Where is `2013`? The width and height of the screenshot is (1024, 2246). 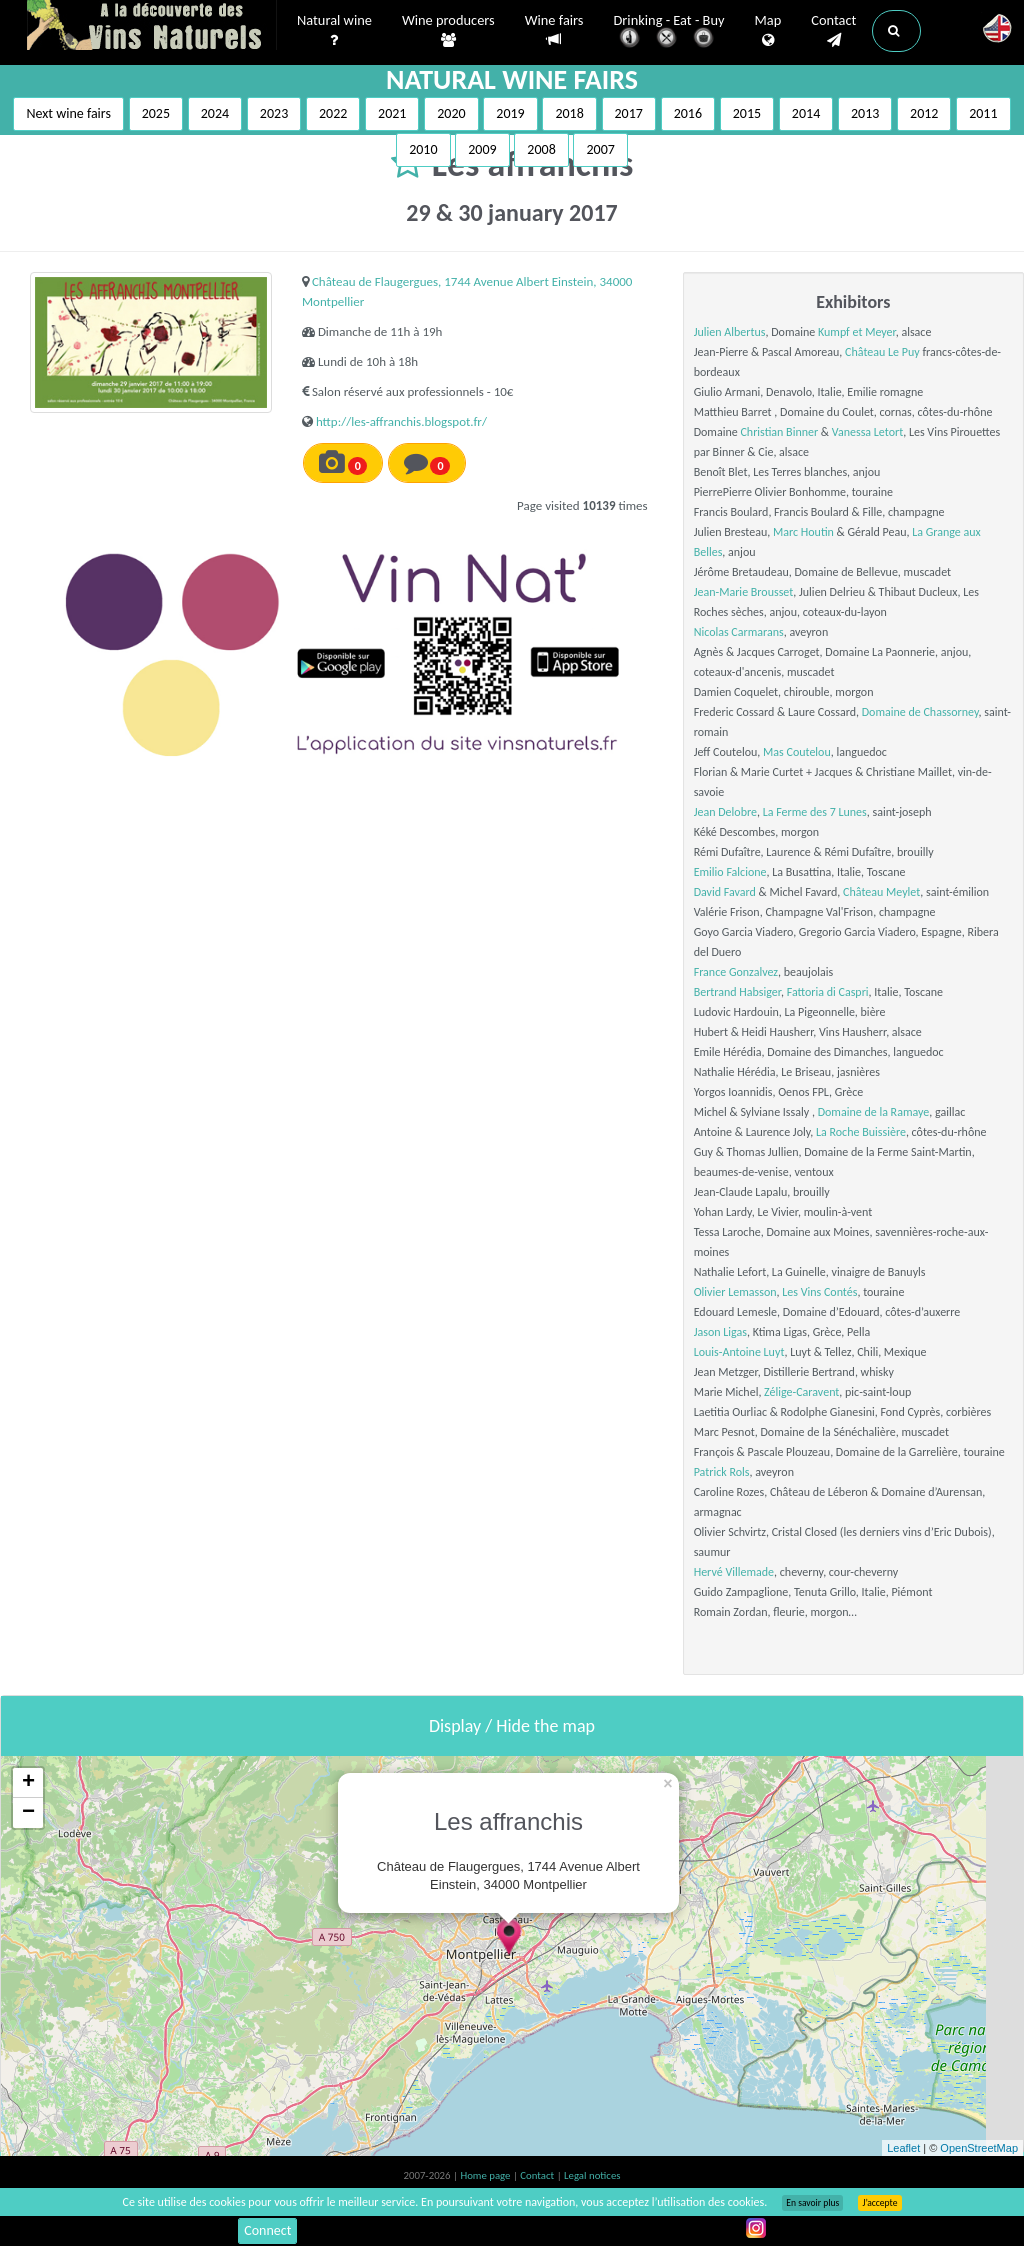 2013 is located at coordinates (865, 113).